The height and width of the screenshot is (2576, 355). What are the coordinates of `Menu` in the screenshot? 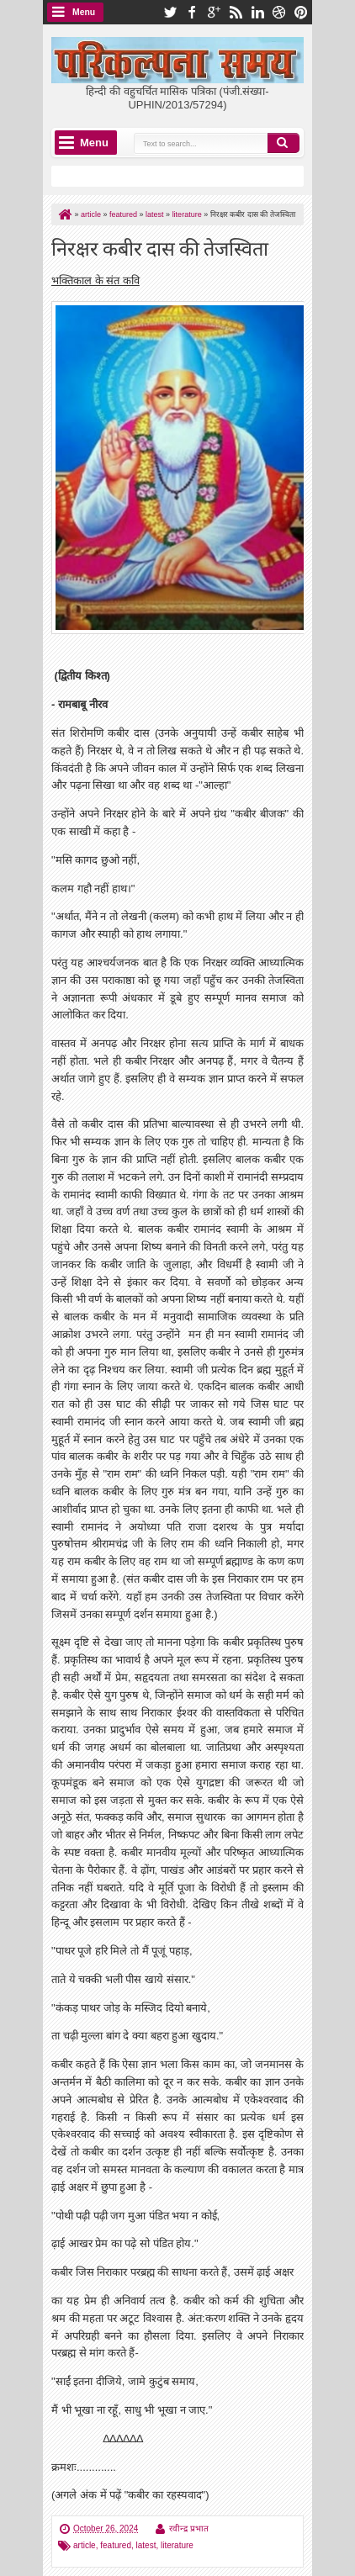 It's located at (83, 12).